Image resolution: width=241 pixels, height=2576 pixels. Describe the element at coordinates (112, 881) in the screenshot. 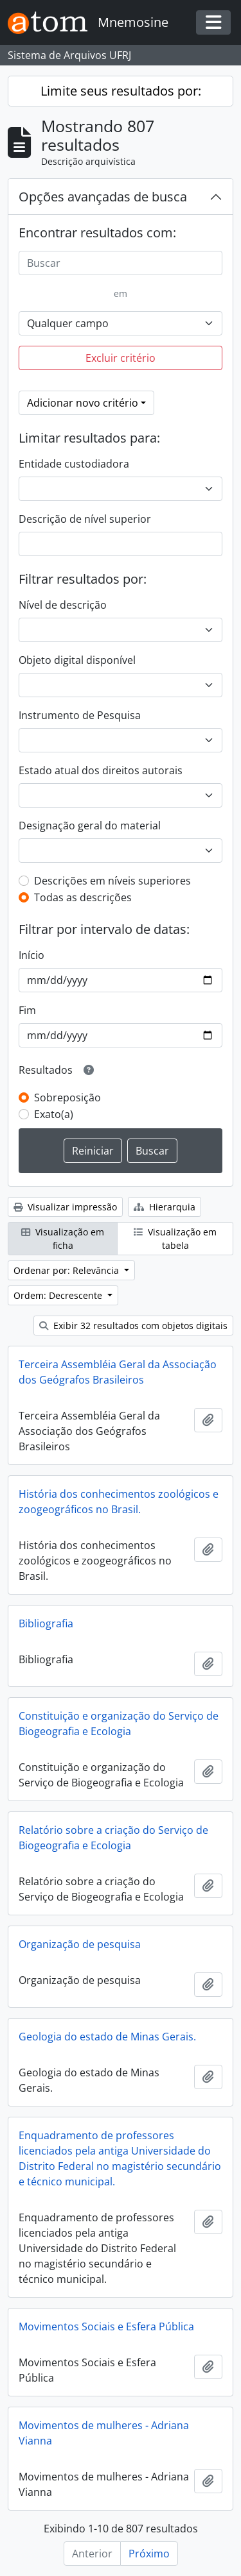

I see `Descrições em níveis superiores` at that location.